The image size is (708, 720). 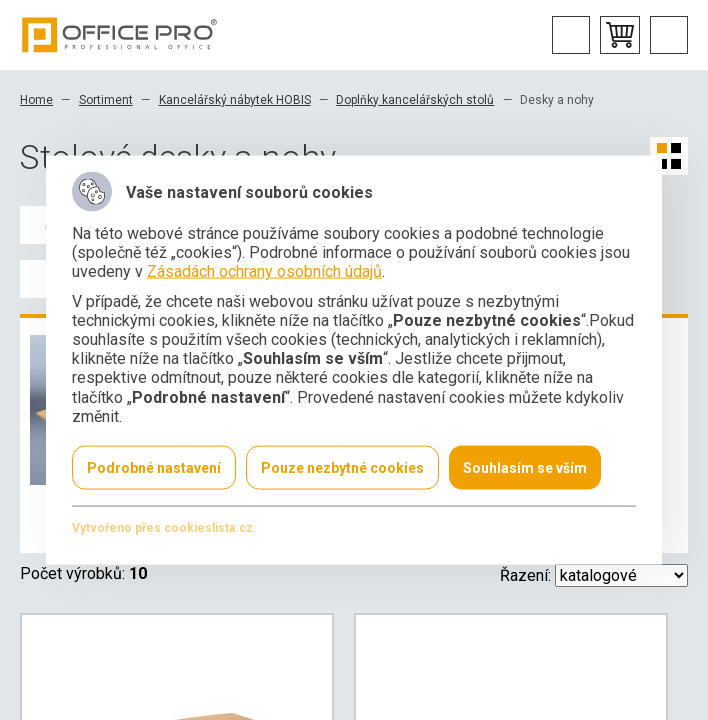 What do you see at coordinates (36, 100) in the screenshot?
I see `Home` at bounding box center [36, 100].